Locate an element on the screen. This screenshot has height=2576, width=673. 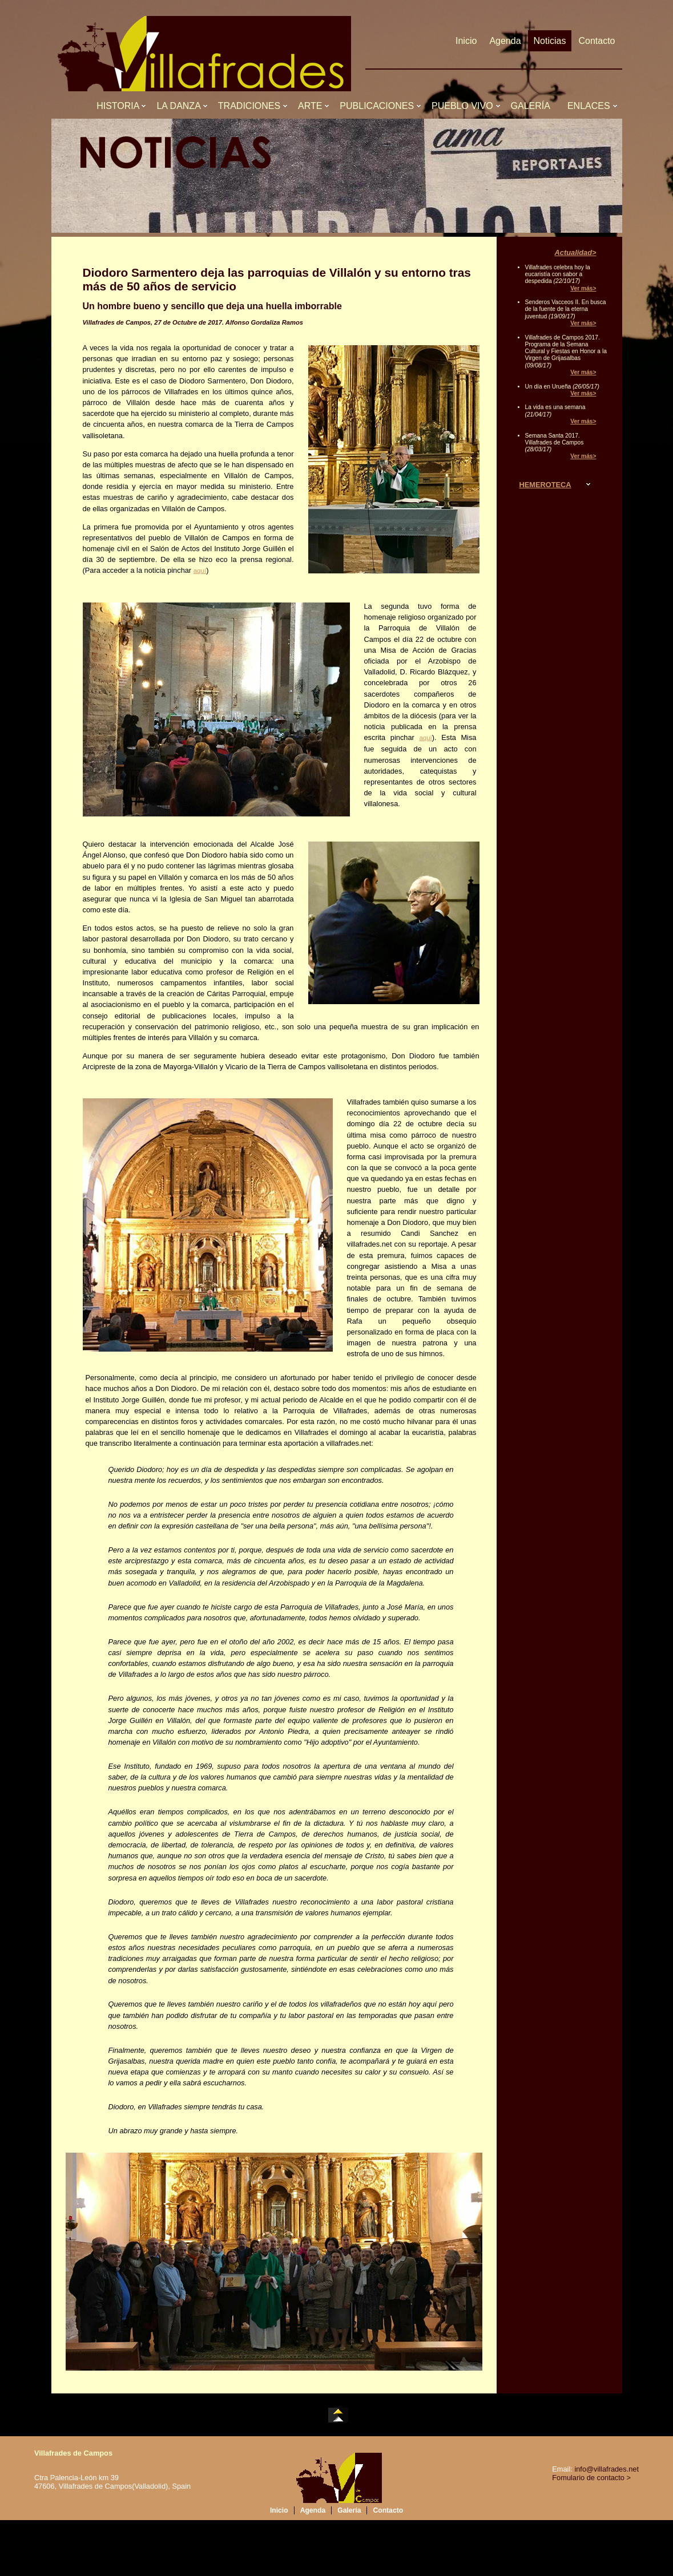
aquí is located at coordinates (200, 570).